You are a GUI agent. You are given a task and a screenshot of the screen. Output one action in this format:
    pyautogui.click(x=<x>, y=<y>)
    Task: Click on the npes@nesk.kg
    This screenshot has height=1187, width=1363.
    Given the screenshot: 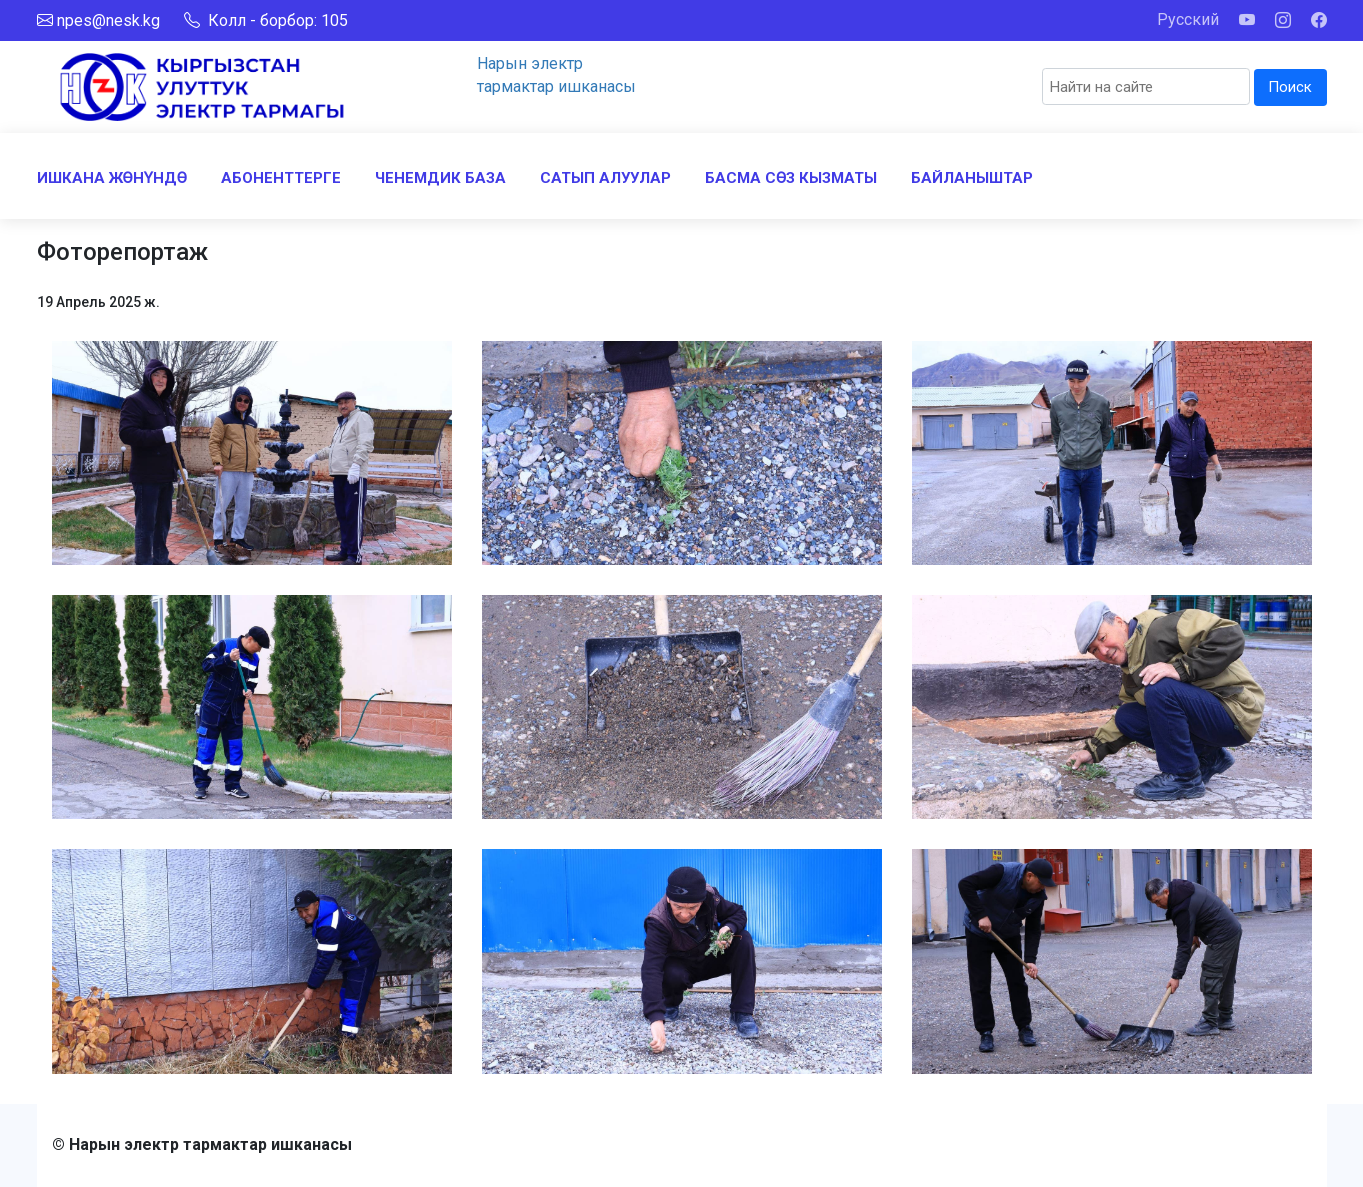 What is the action you would take?
    pyautogui.click(x=108, y=20)
    